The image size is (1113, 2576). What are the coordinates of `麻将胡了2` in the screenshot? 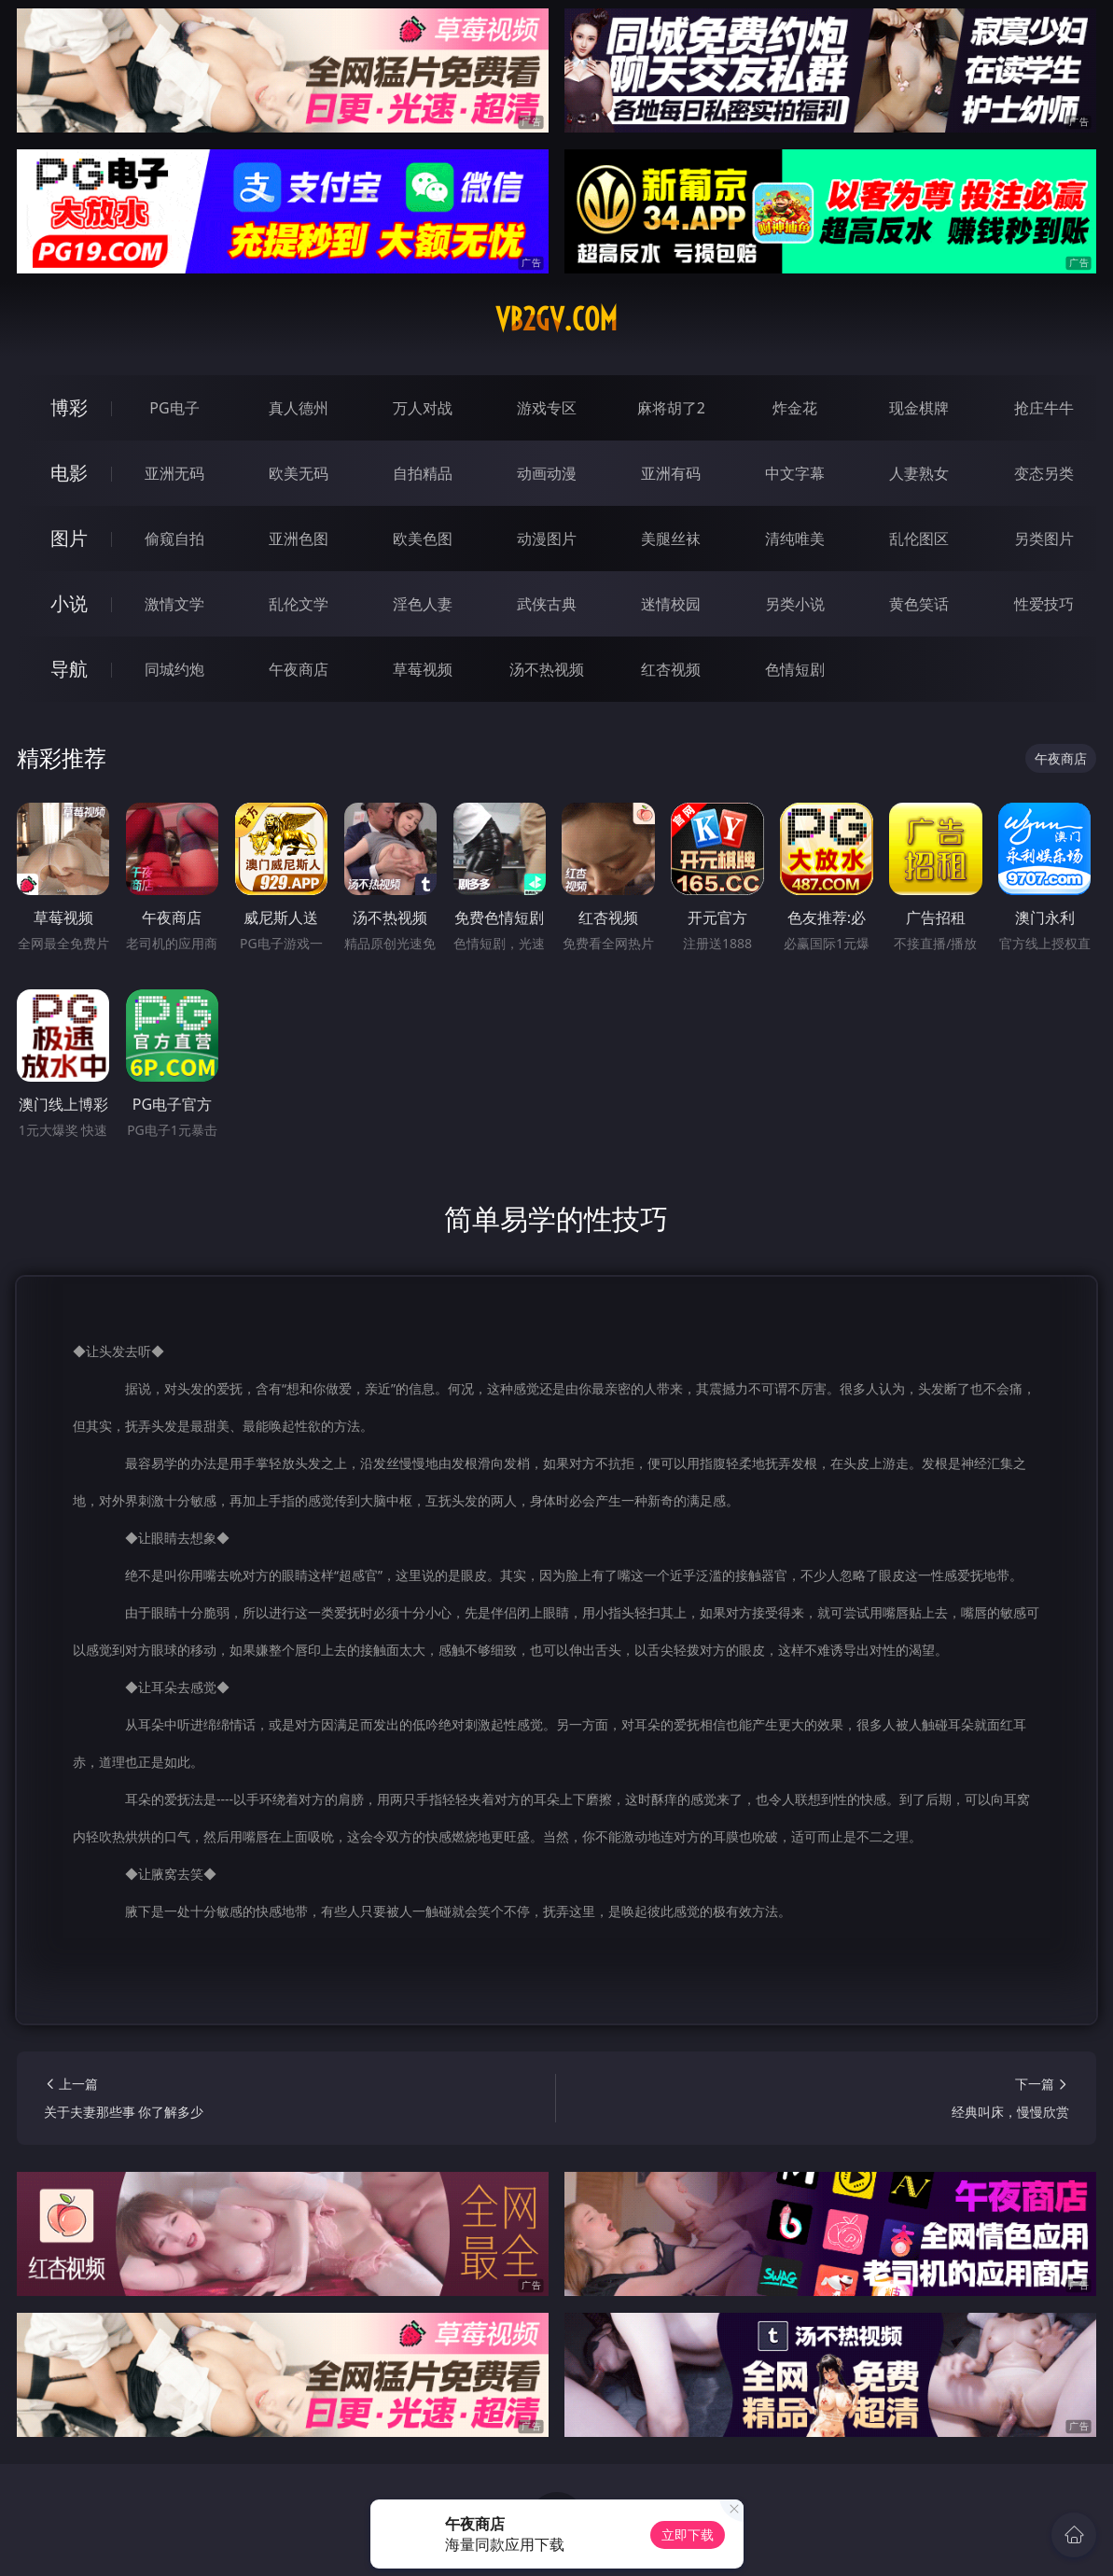 It's located at (671, 408).